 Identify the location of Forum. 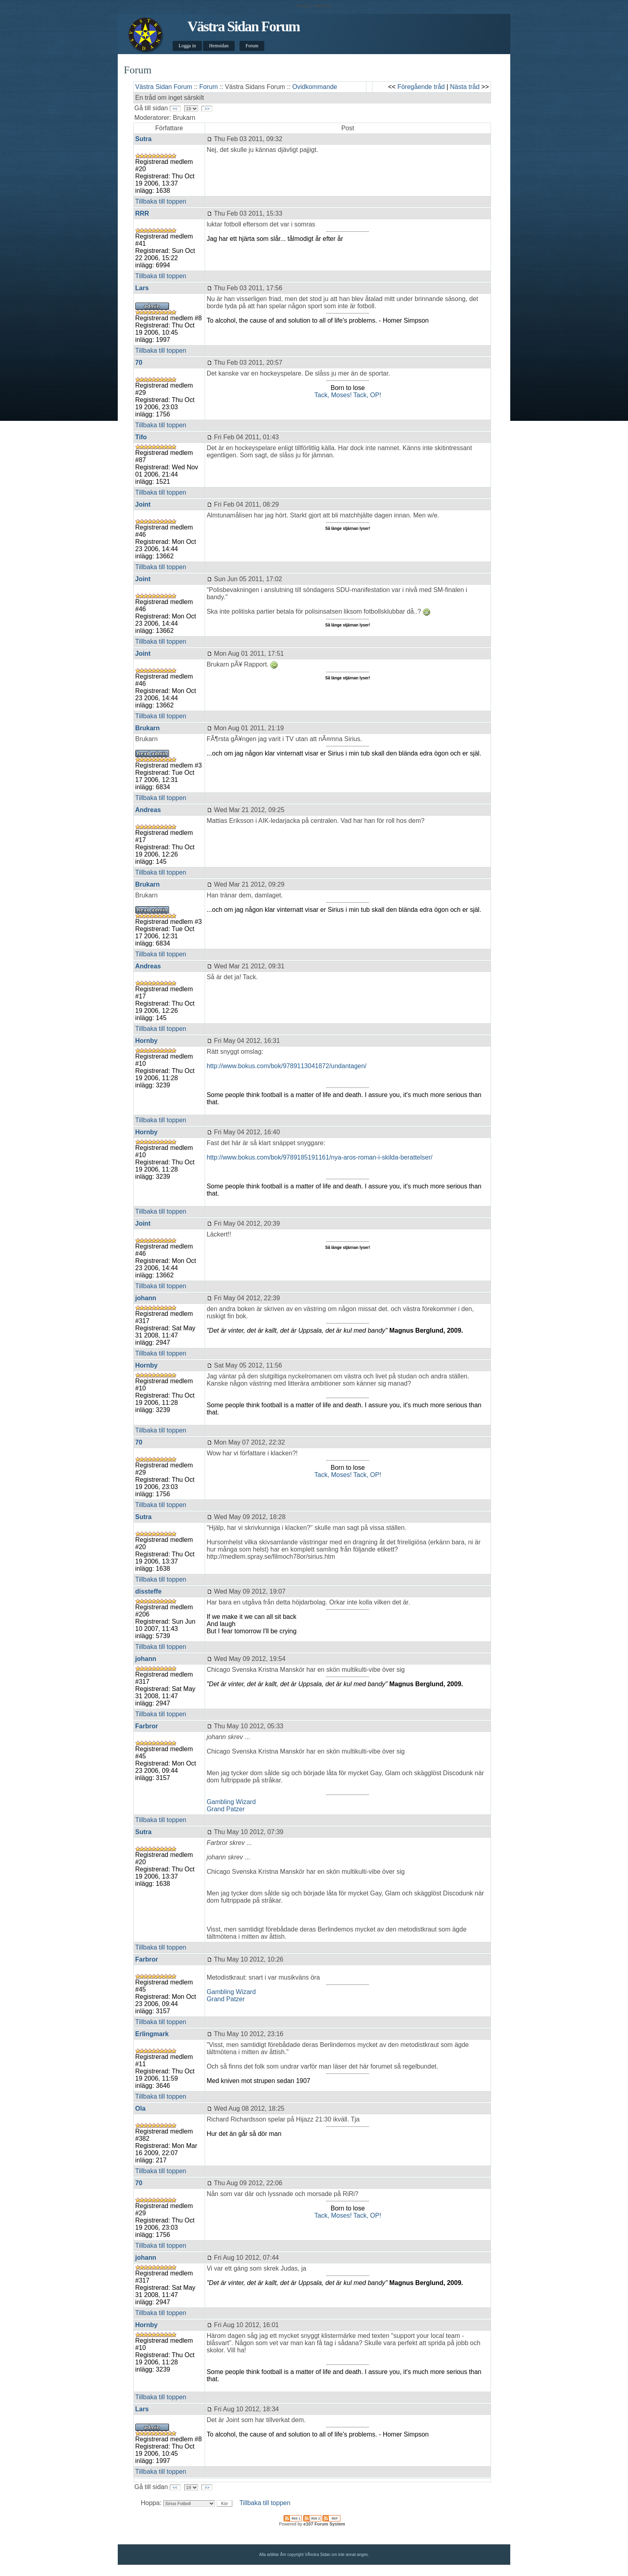
(252, 45).